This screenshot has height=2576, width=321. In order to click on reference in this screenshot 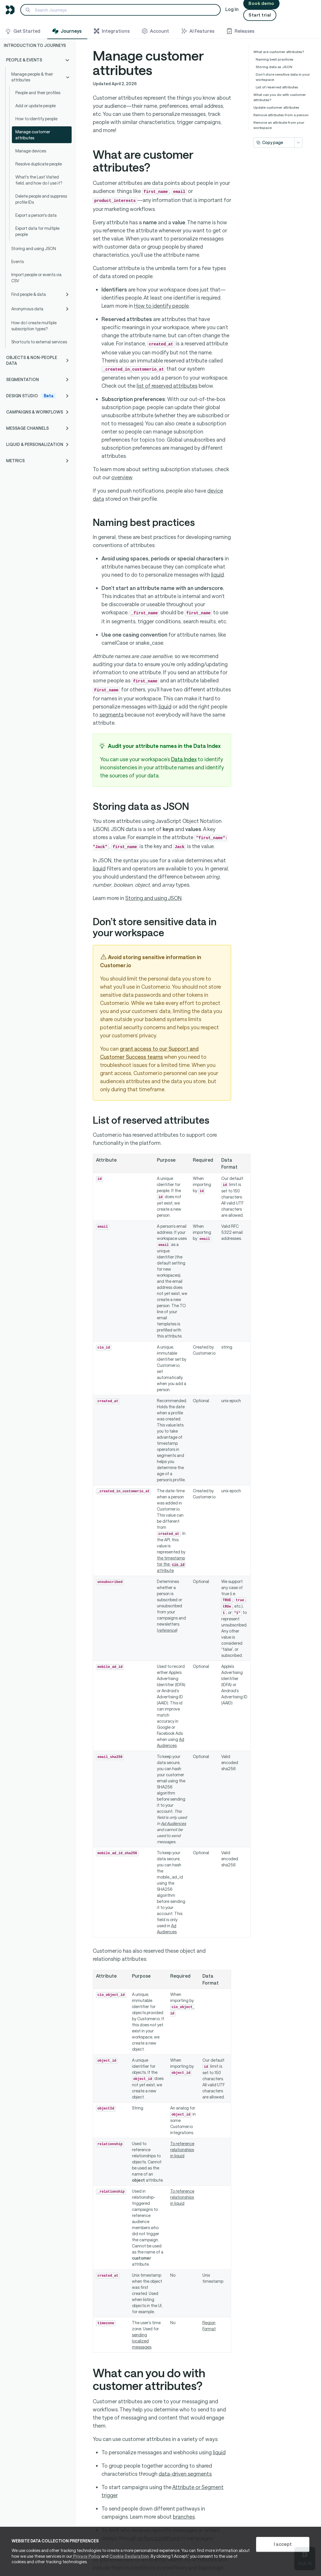, I will do `click(167, 1630)`.